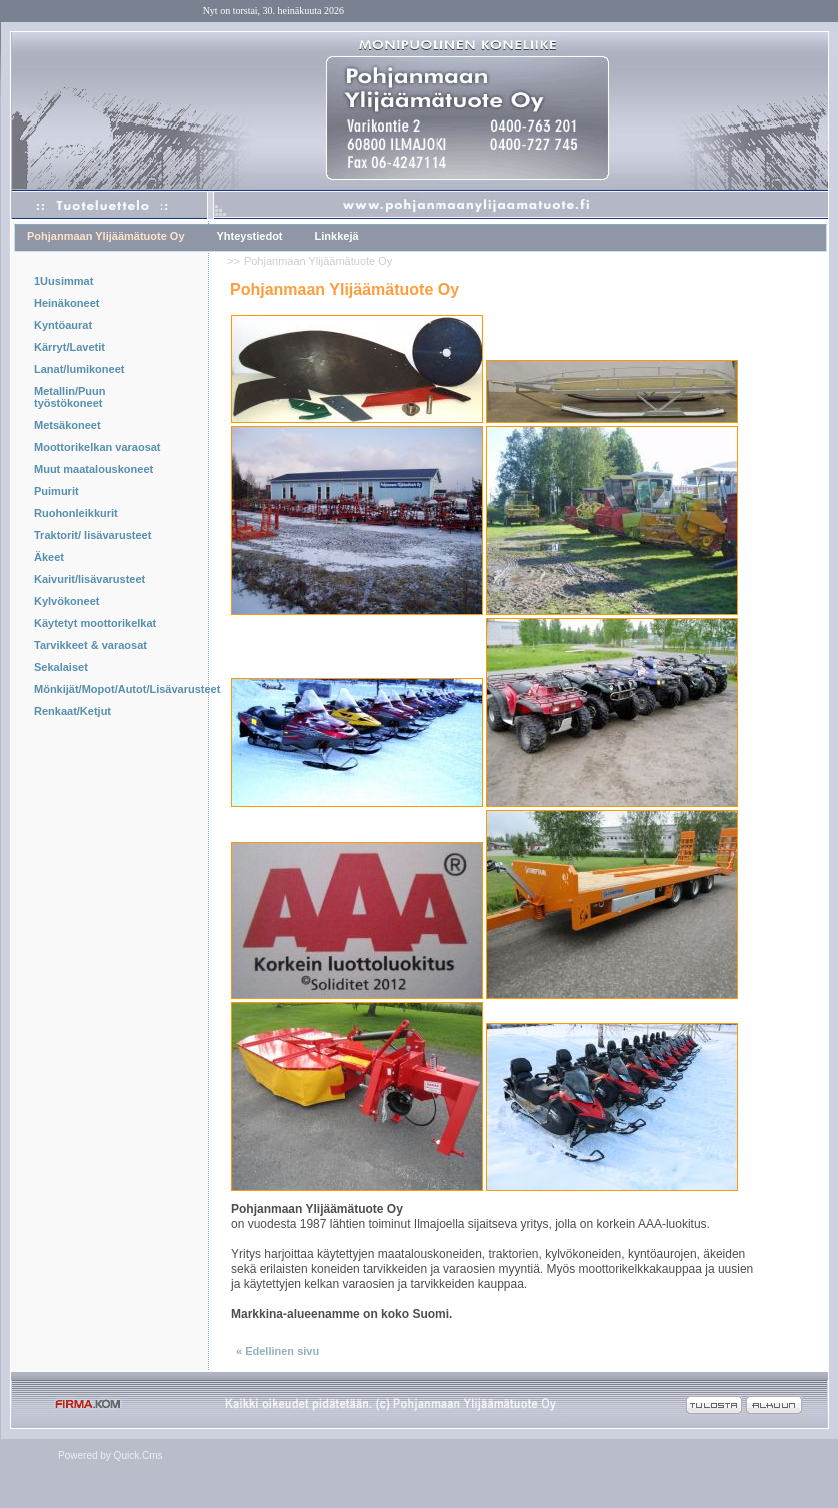 This screenshot has width=838, height=1508. I want to click on Traktorit/ lisävarusteet, so click(92, 535).